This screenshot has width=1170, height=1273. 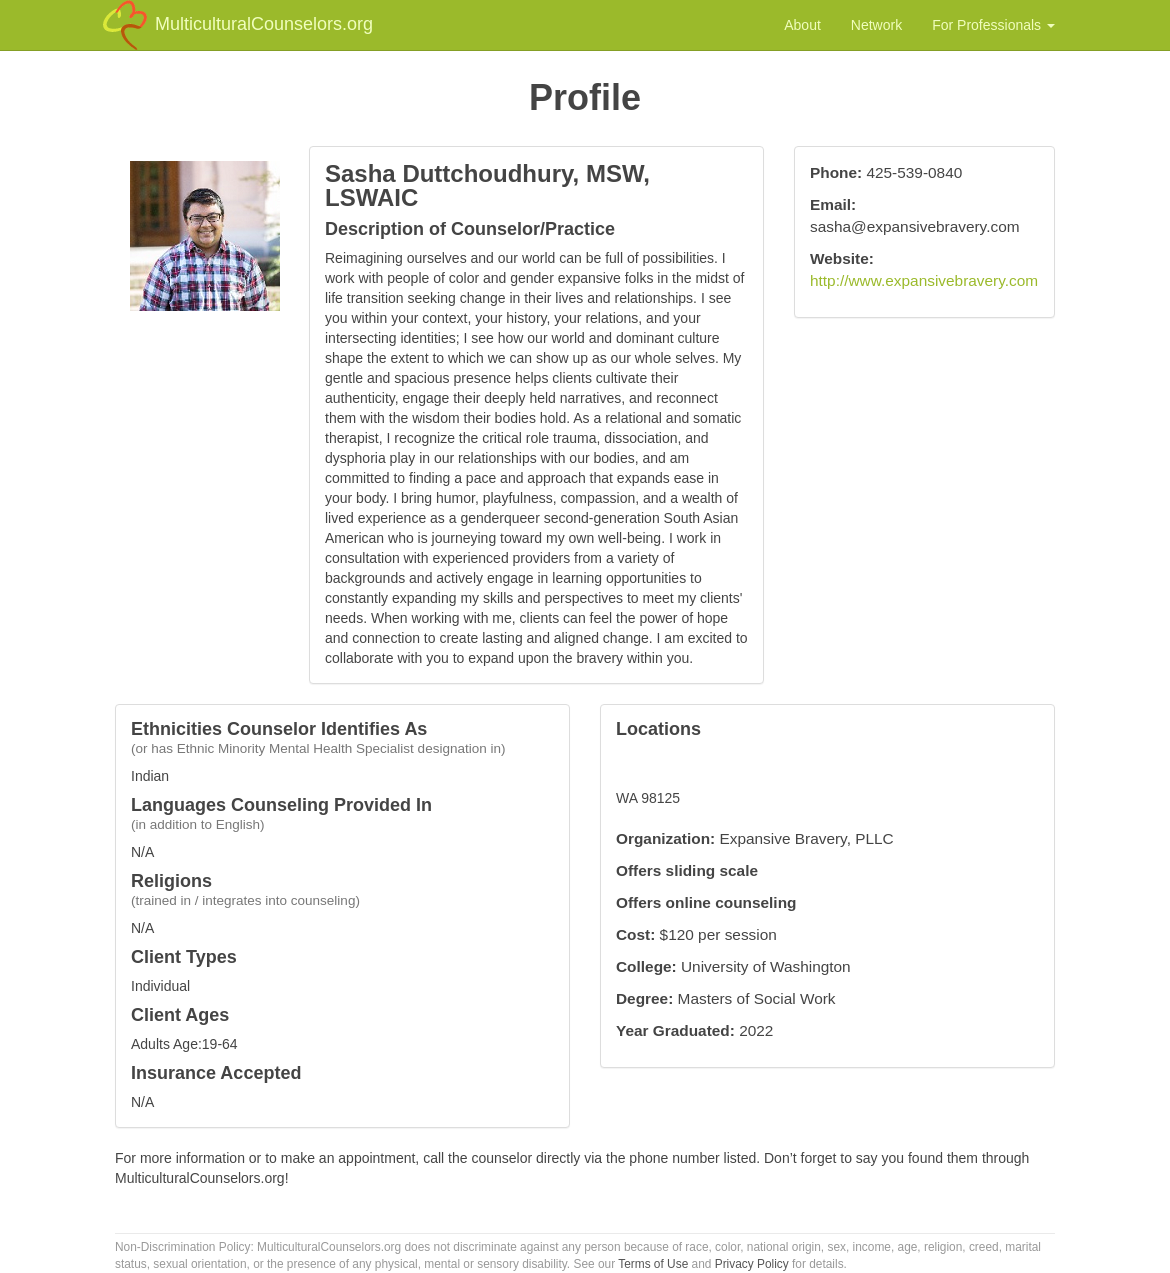 I want to click on For Professionals, so click(x=993, y=25).